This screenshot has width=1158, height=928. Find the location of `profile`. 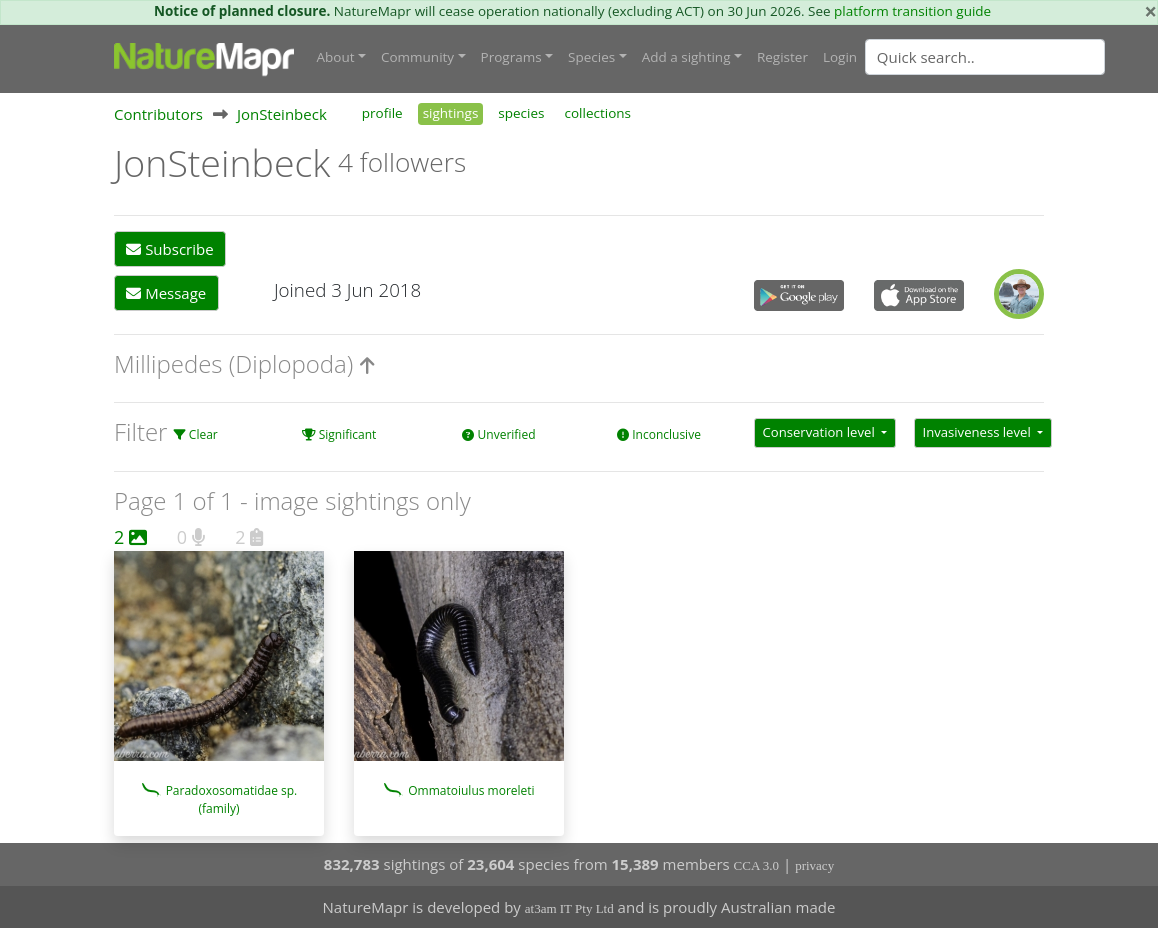

profile is located at coordinates (382, 113).